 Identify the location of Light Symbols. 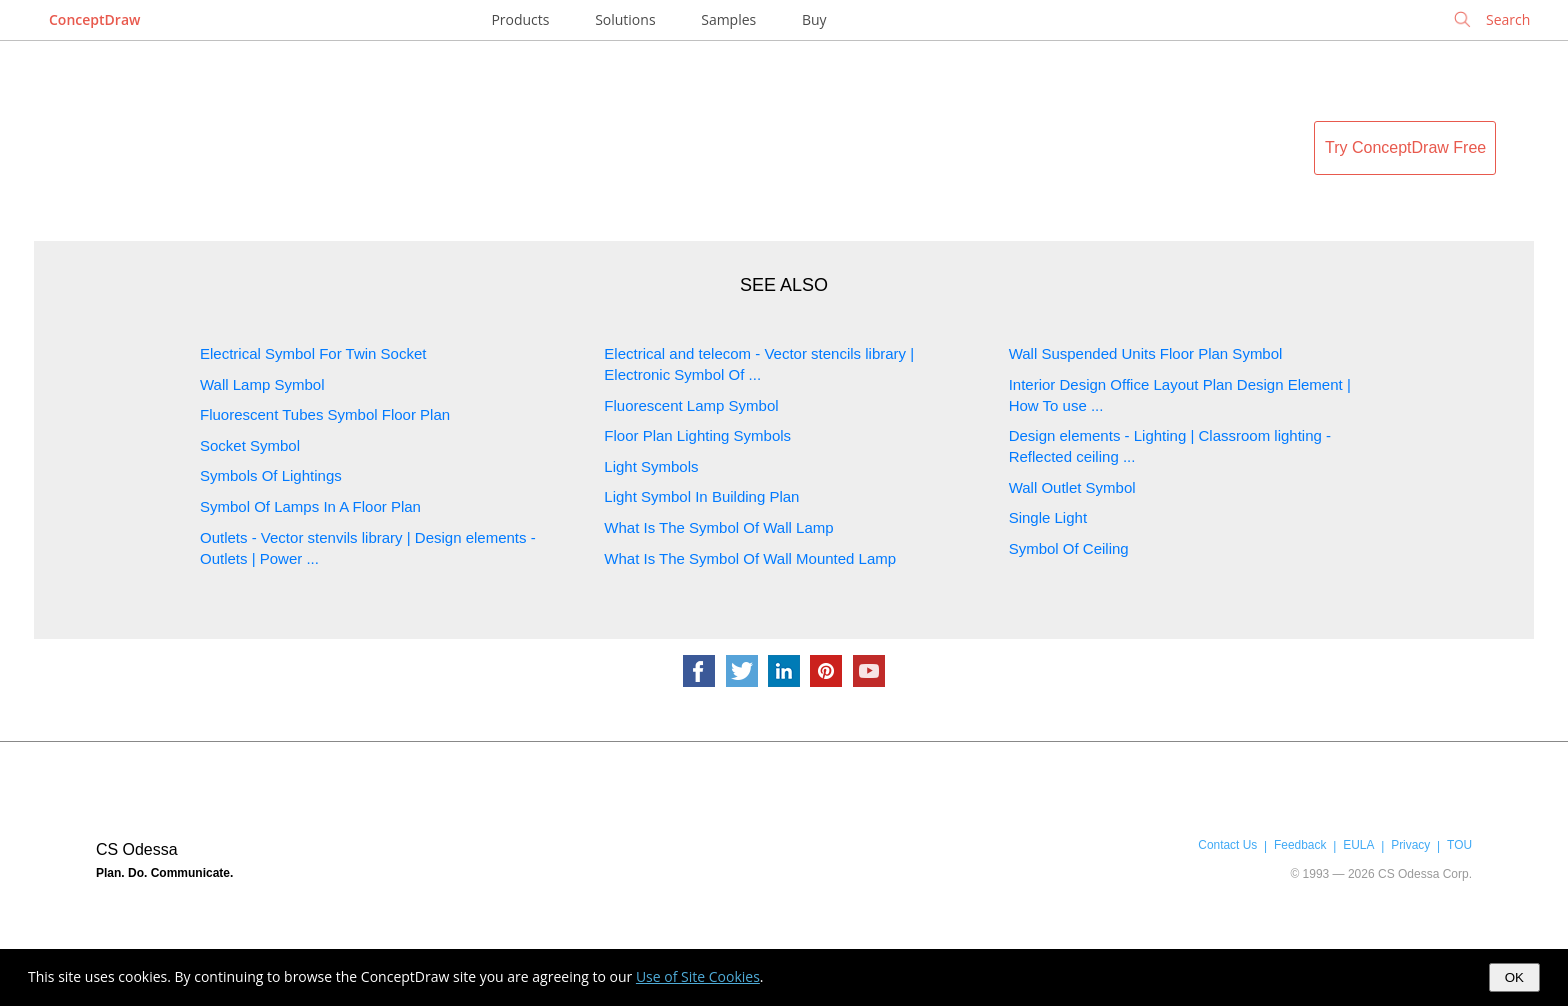
(651, 466).